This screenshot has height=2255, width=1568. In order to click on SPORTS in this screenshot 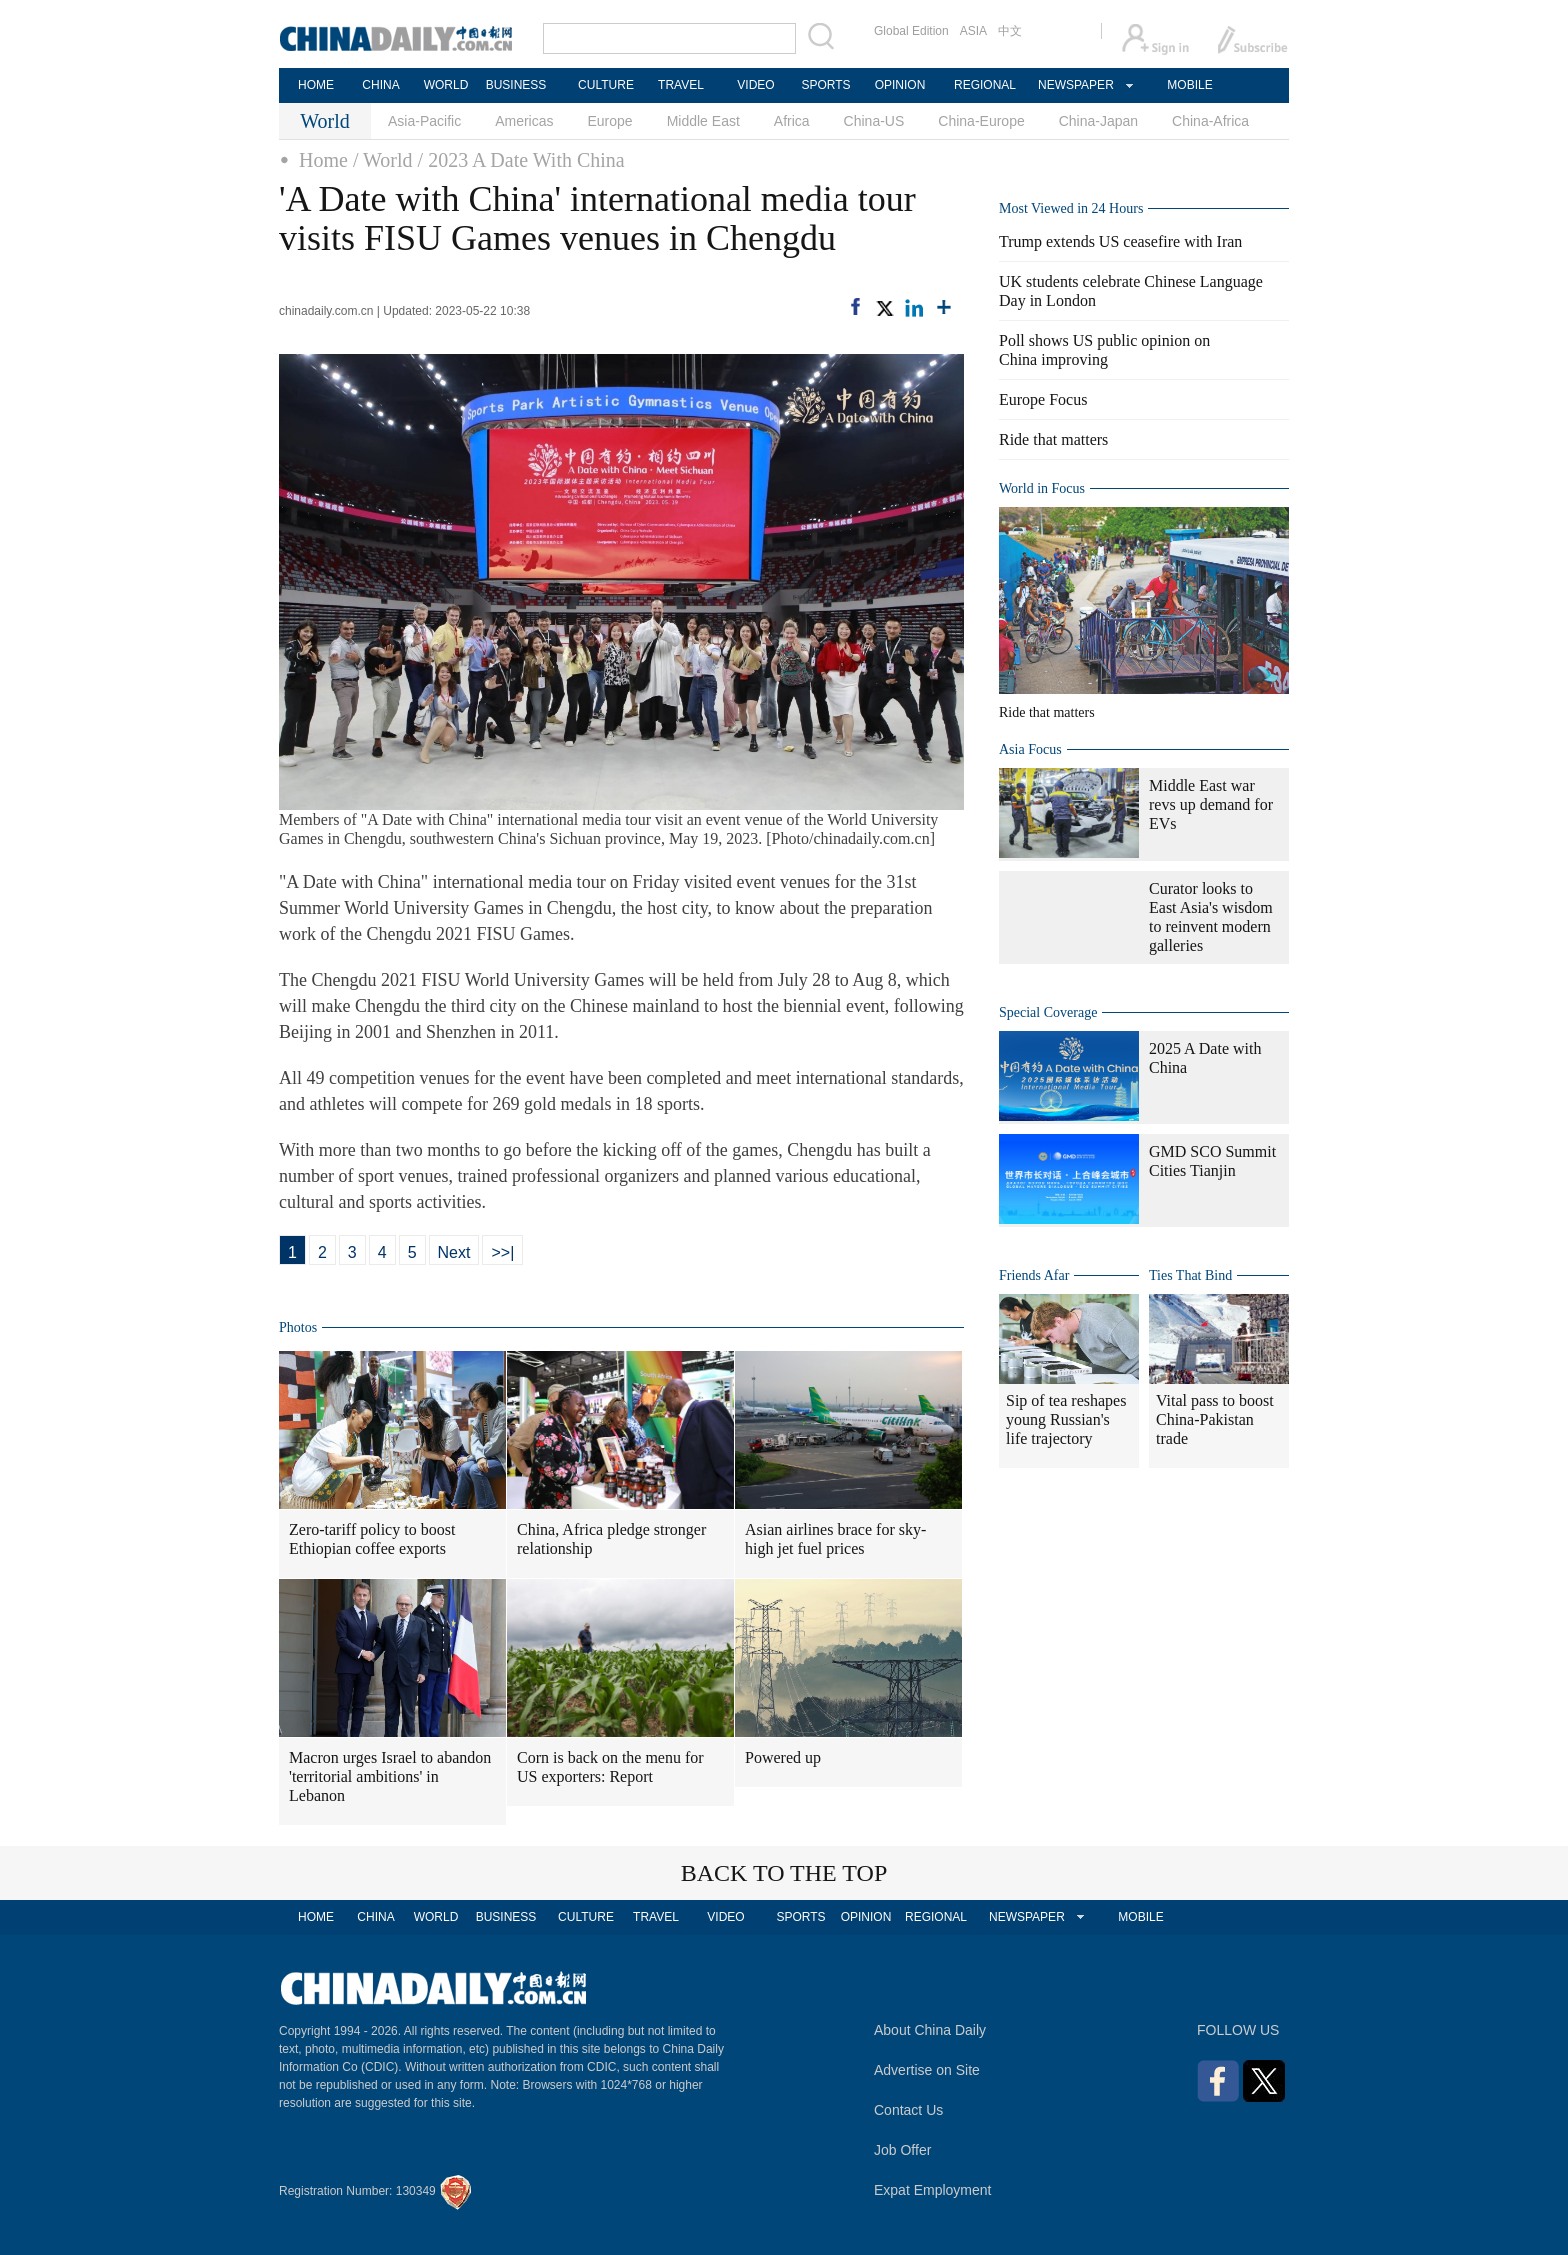, I will do `click(825, 85)`.